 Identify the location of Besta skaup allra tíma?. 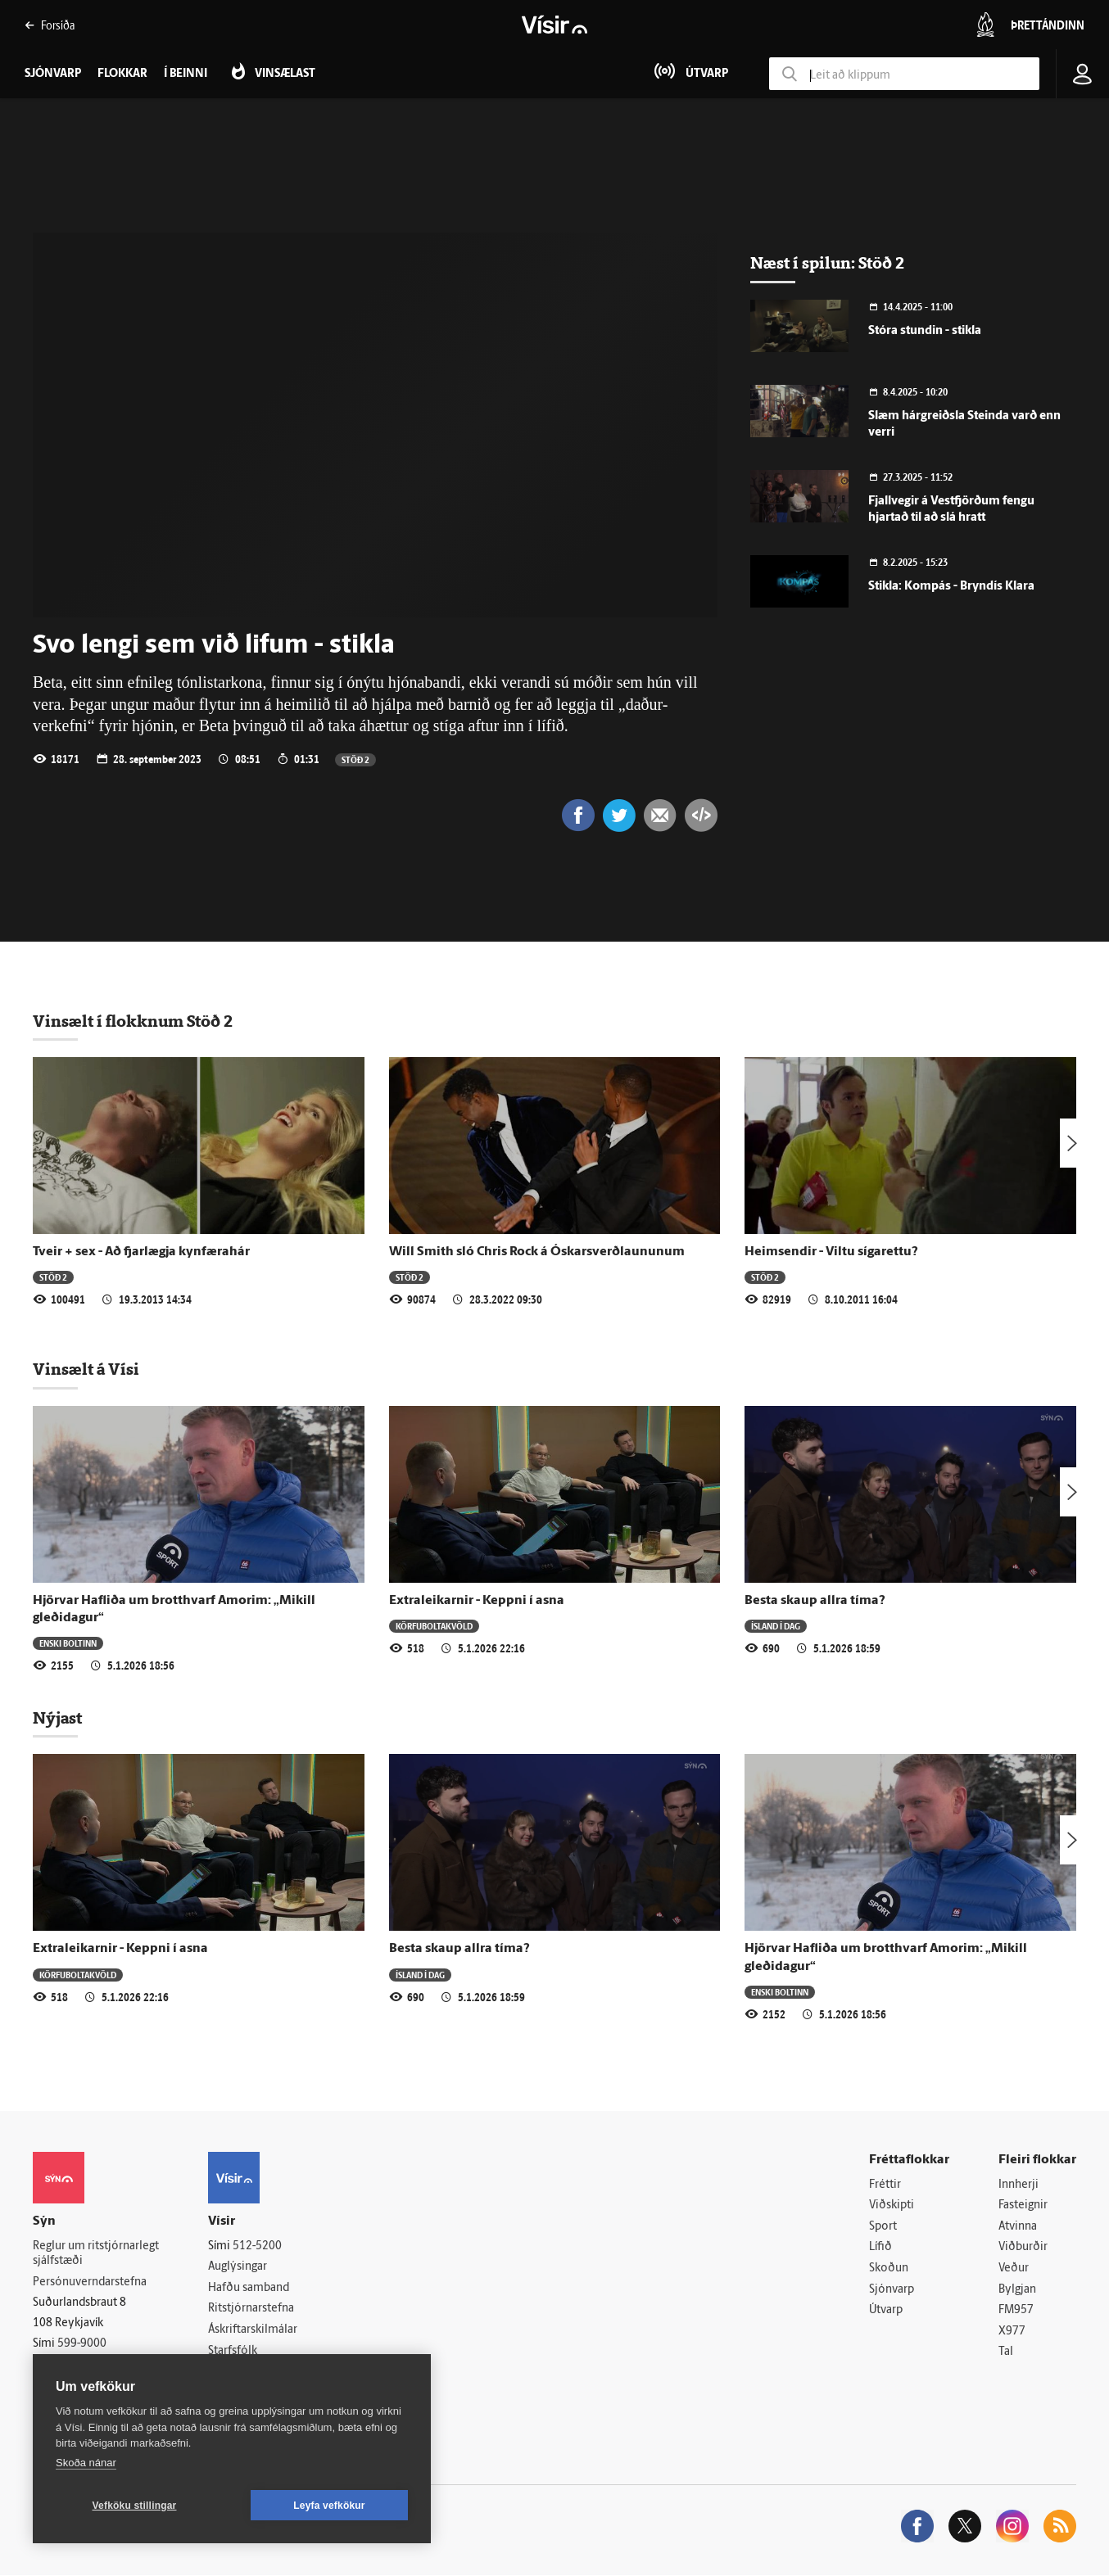
(815, 1600).